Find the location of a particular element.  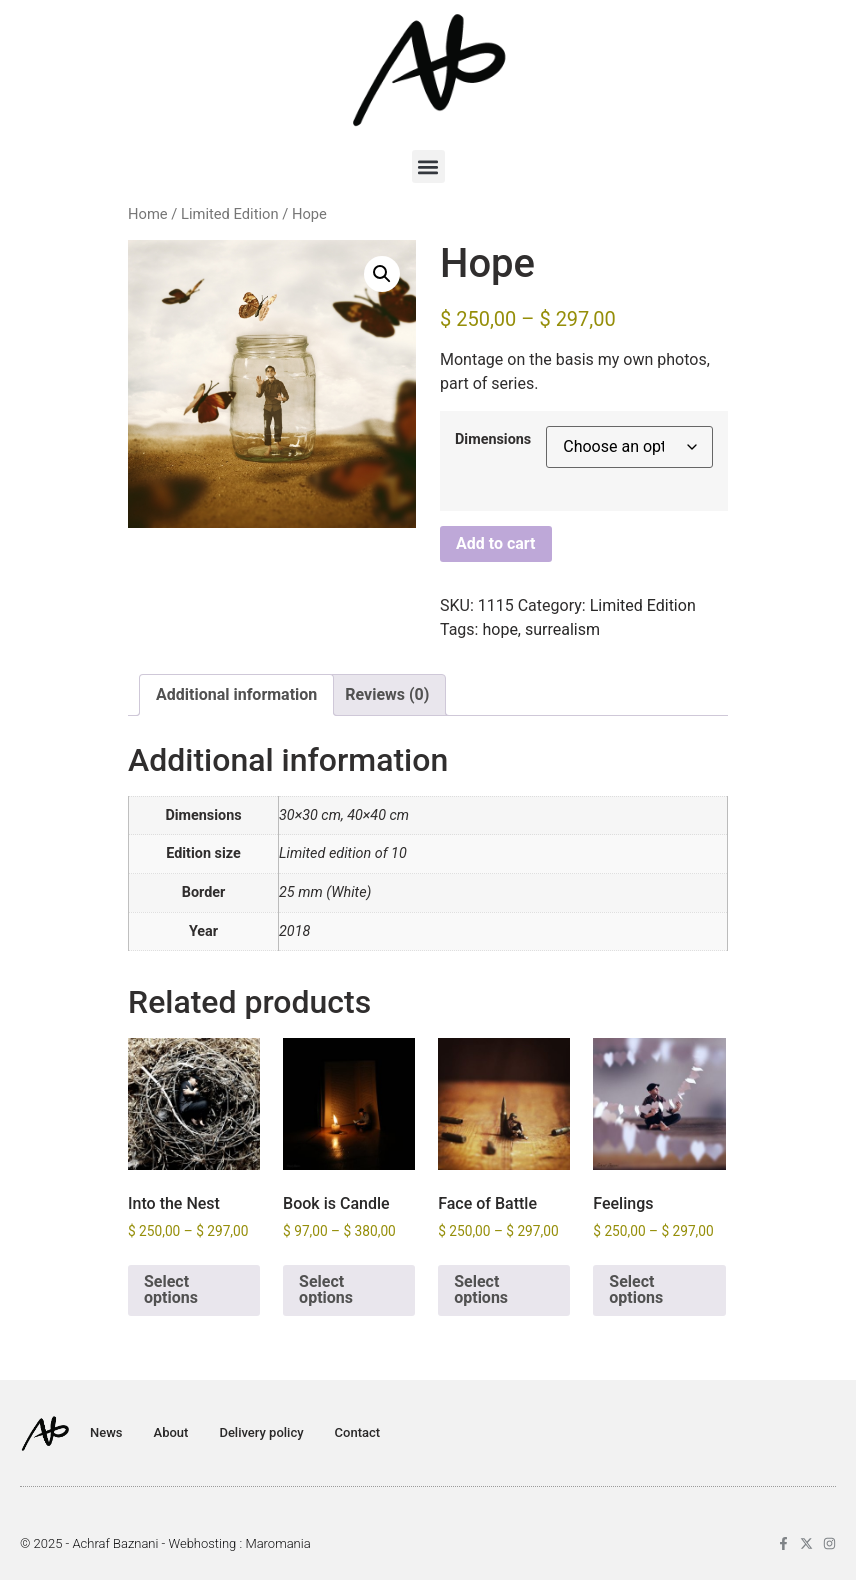

Select options [Select options for “Book is Candle”] is located at coordinates (326, 1289).